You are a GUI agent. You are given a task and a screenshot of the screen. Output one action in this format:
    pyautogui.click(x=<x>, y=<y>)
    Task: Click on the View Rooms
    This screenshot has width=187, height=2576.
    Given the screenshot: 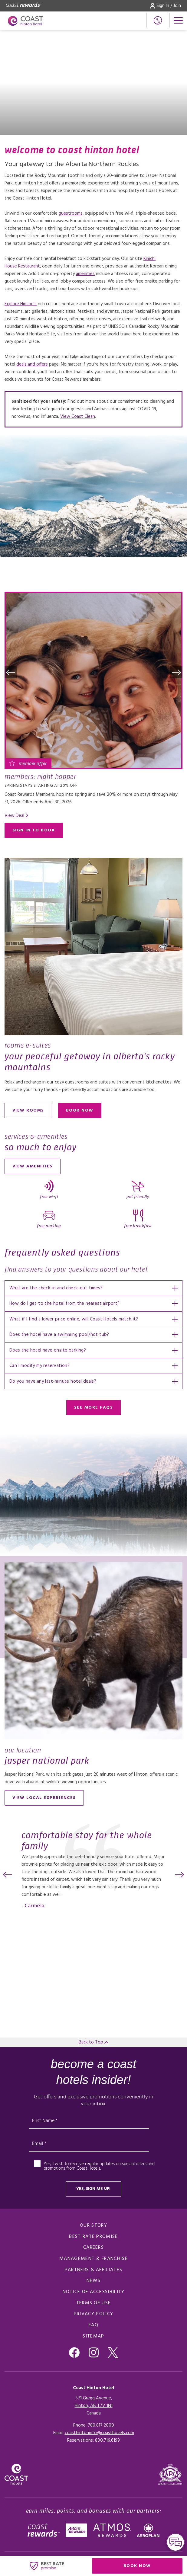 What is the action you would take?
    pyautogui.click(x=28, y=1110)
    